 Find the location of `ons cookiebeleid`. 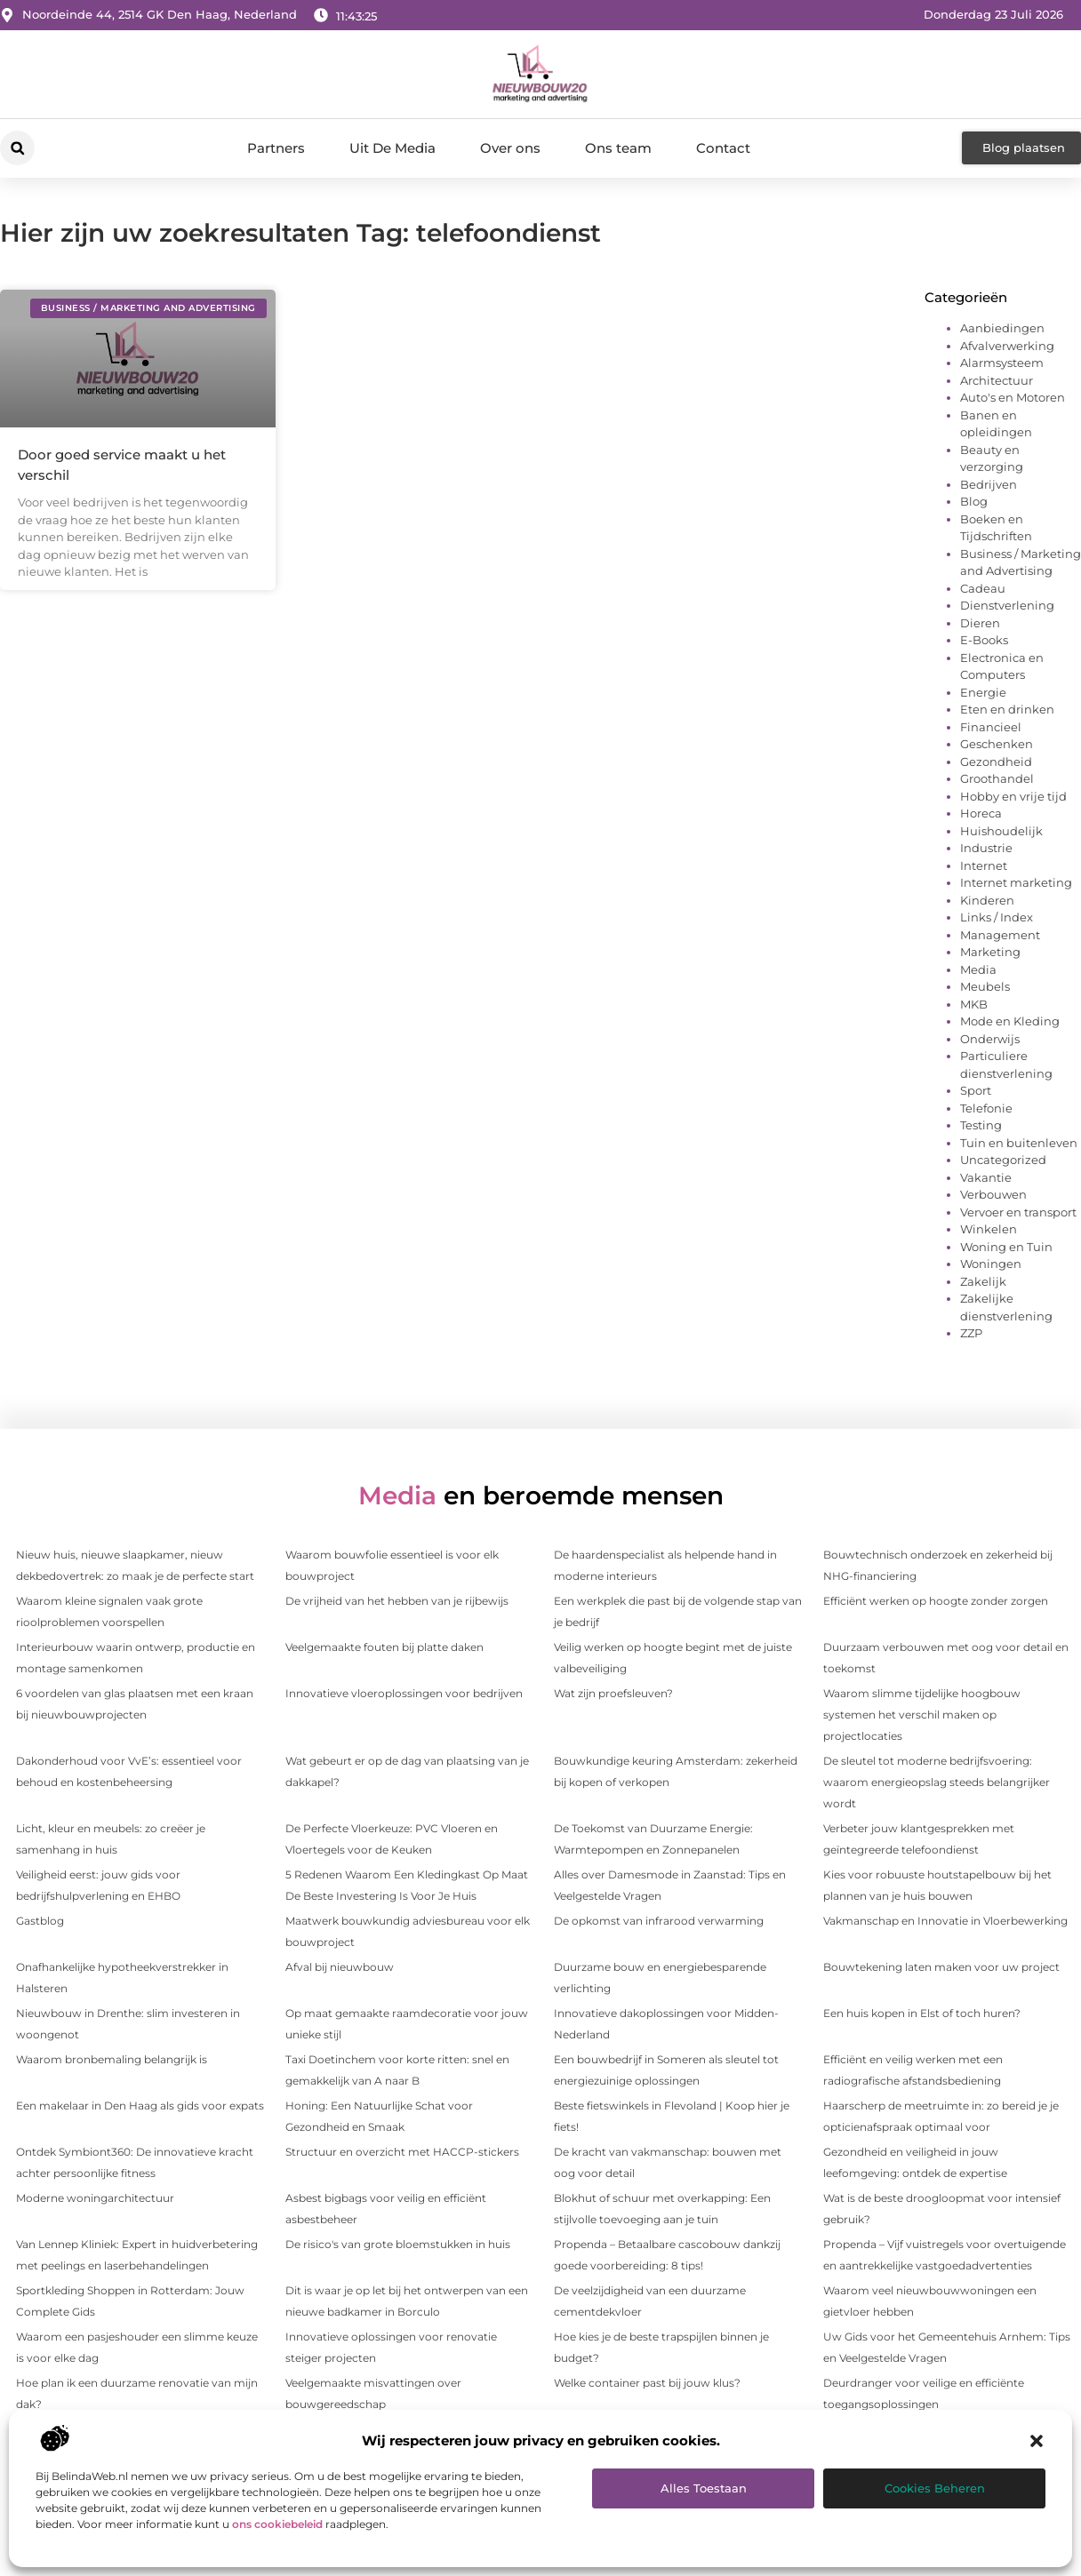

ons cookiebeleid is located at coordinates (277, 2524).